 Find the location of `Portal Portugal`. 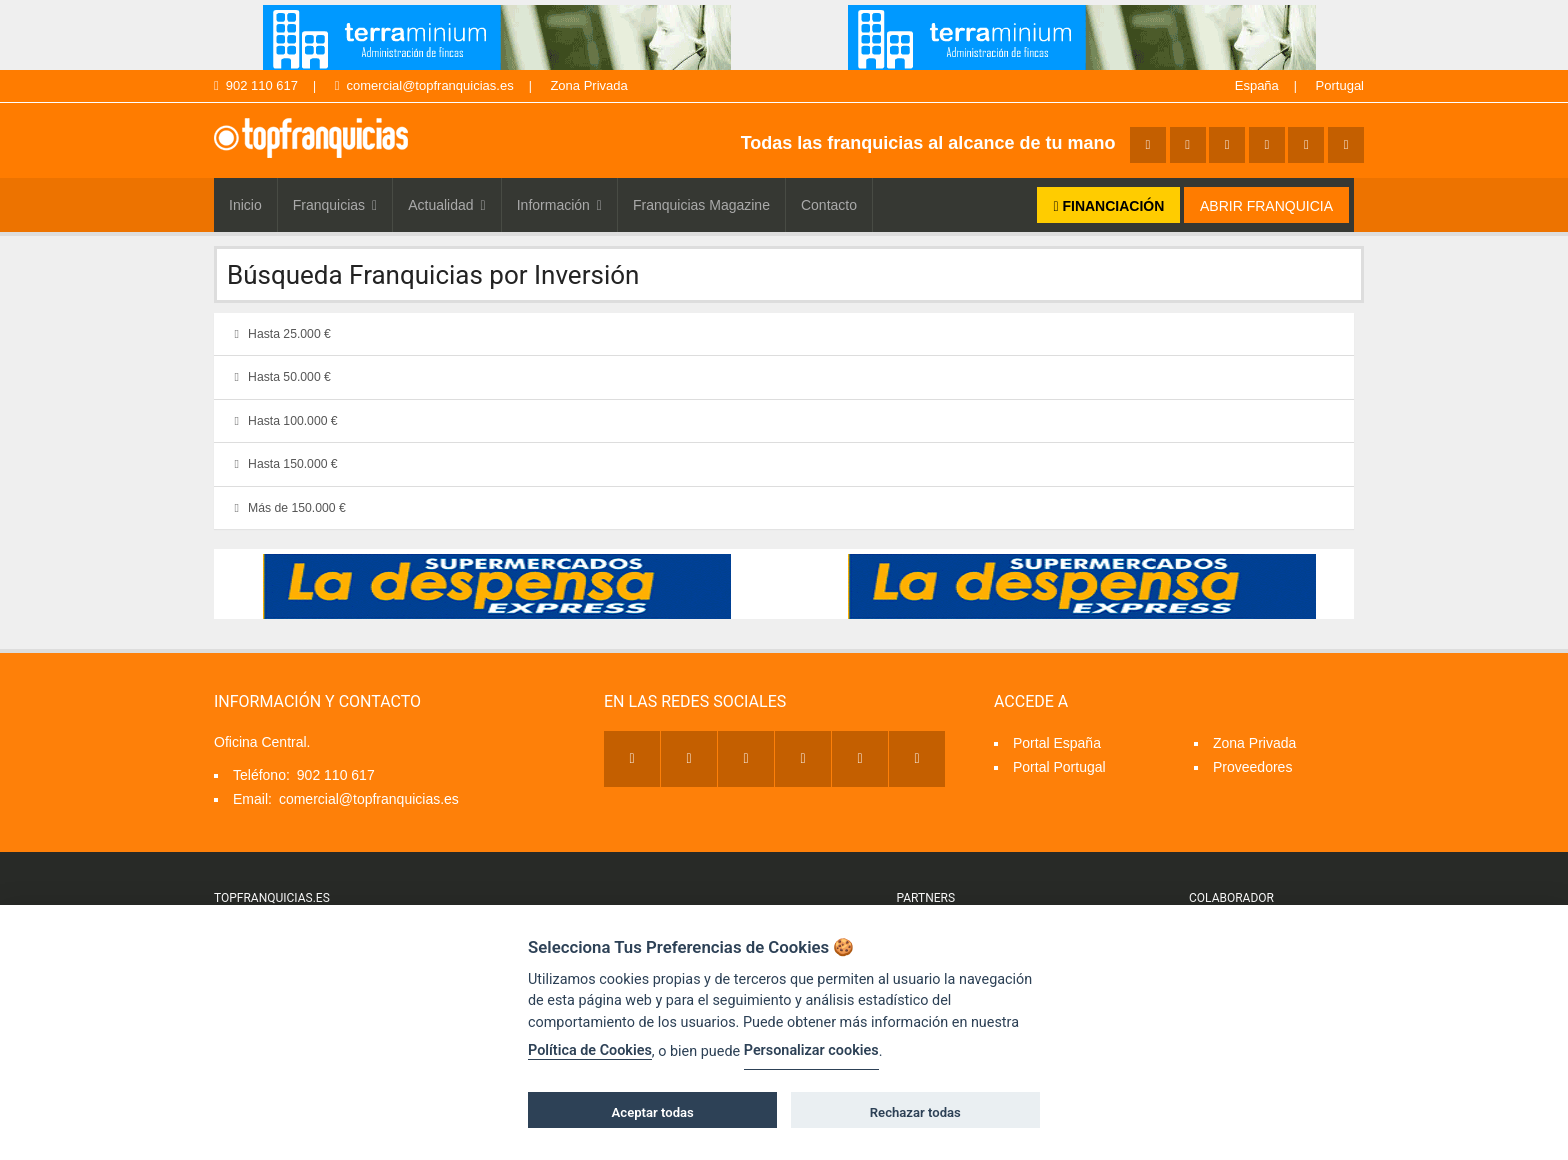

Portal Portugal is located at coordinates (1059, 767).